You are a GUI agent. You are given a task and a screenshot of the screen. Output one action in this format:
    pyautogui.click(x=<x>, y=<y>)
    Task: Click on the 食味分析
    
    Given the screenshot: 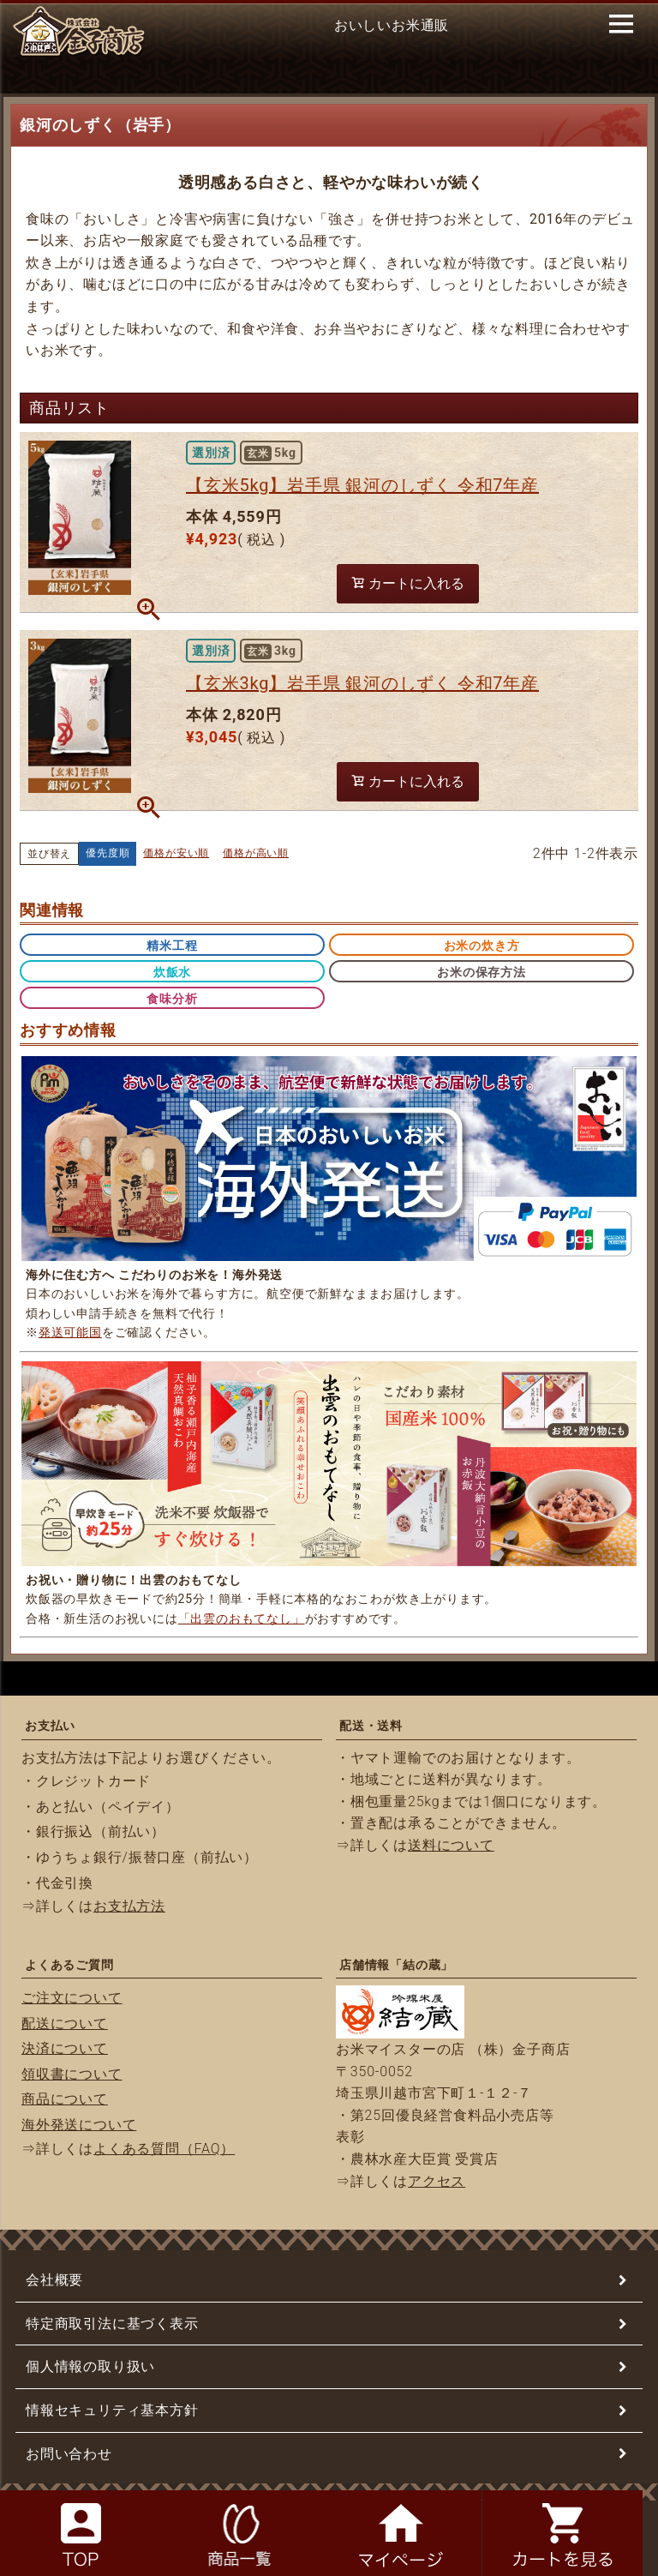 What is the action you would take?
    pyautogui.click(x=172, y=999)
    